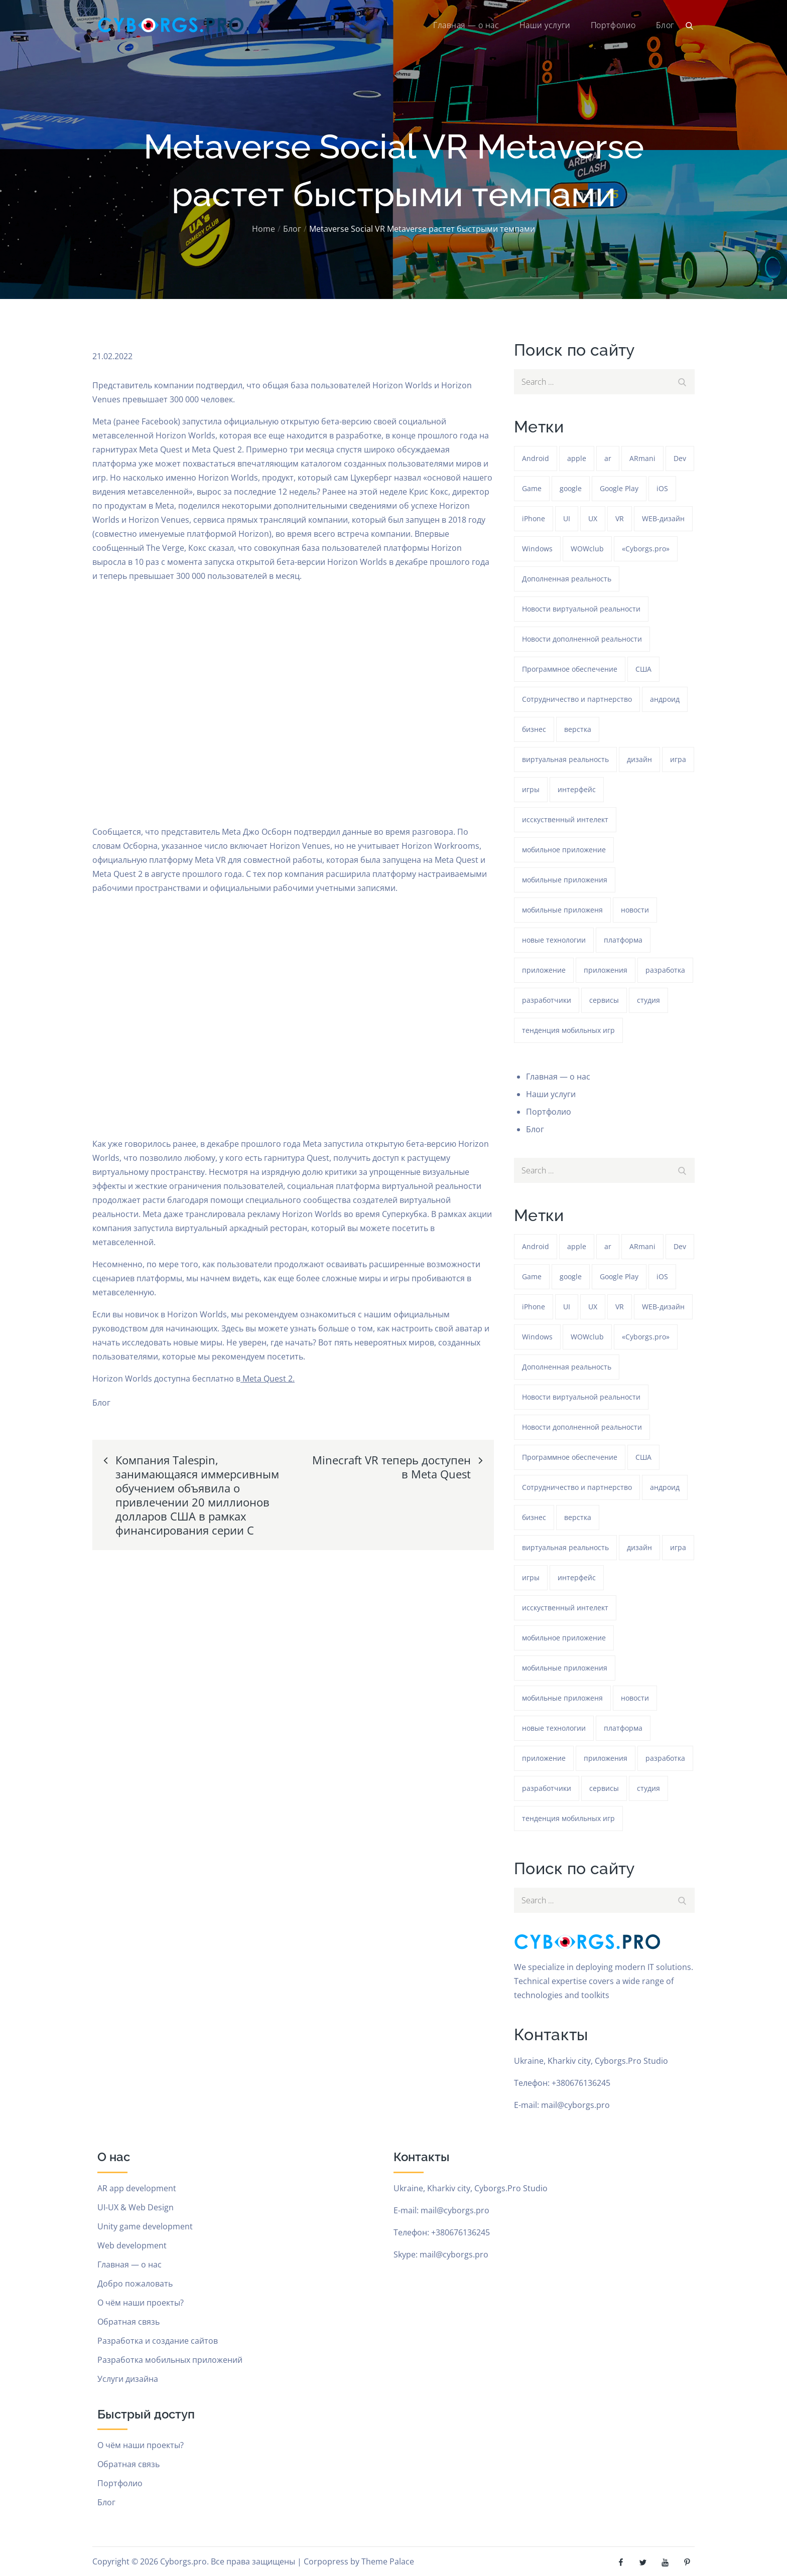 The image size is (787, 2576). Describe the element at coordinates (565, 819) in the screenshot. I see `исскуственный интелект [исскуственный интелект (85 элементов)]` at that location.